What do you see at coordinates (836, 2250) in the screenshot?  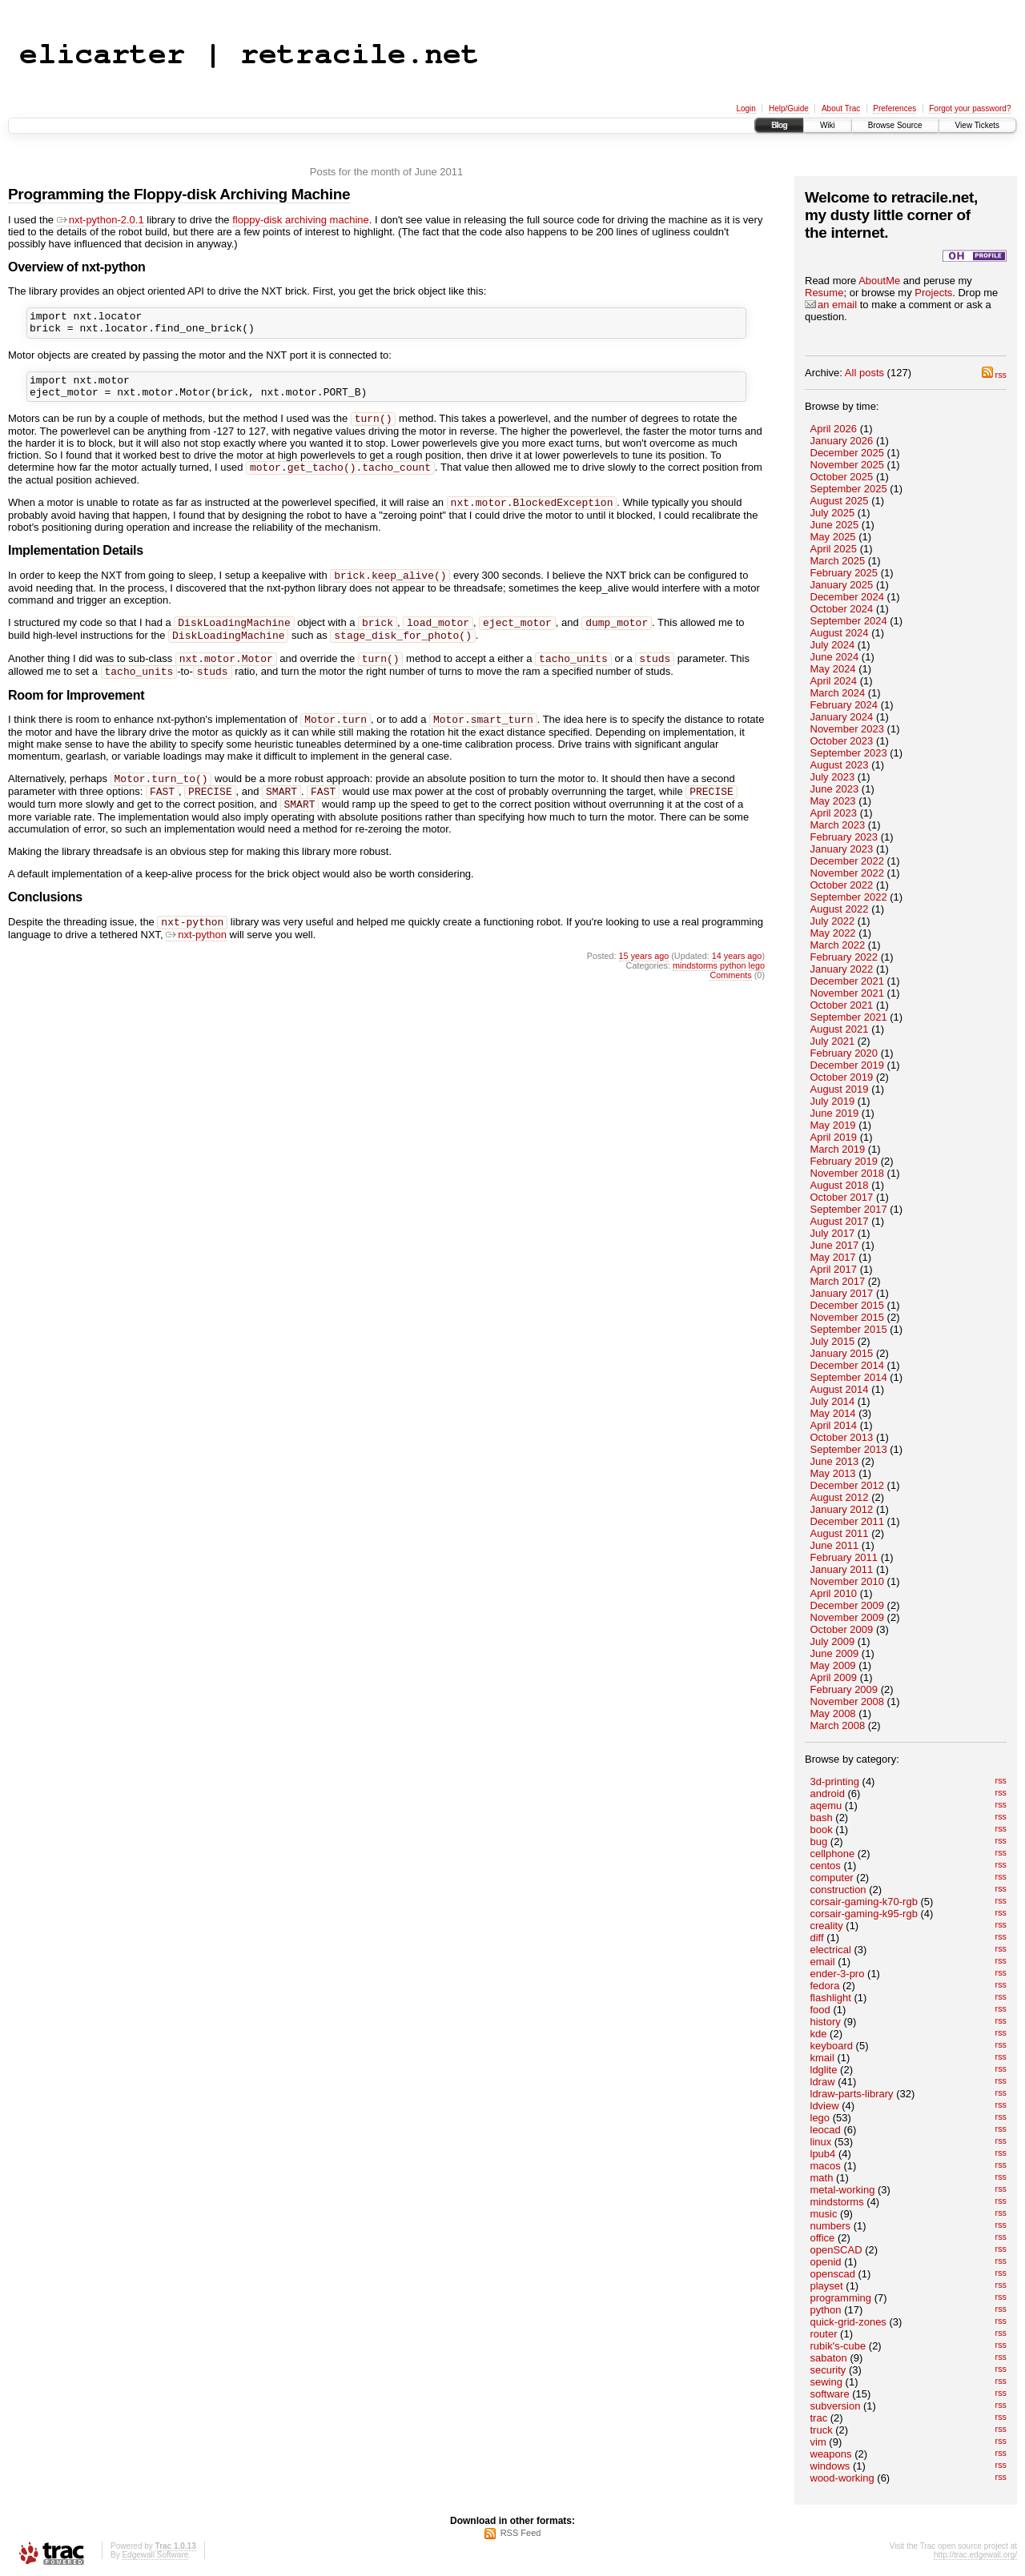 I see `openSCAD` at bounding box center [836, 2250].